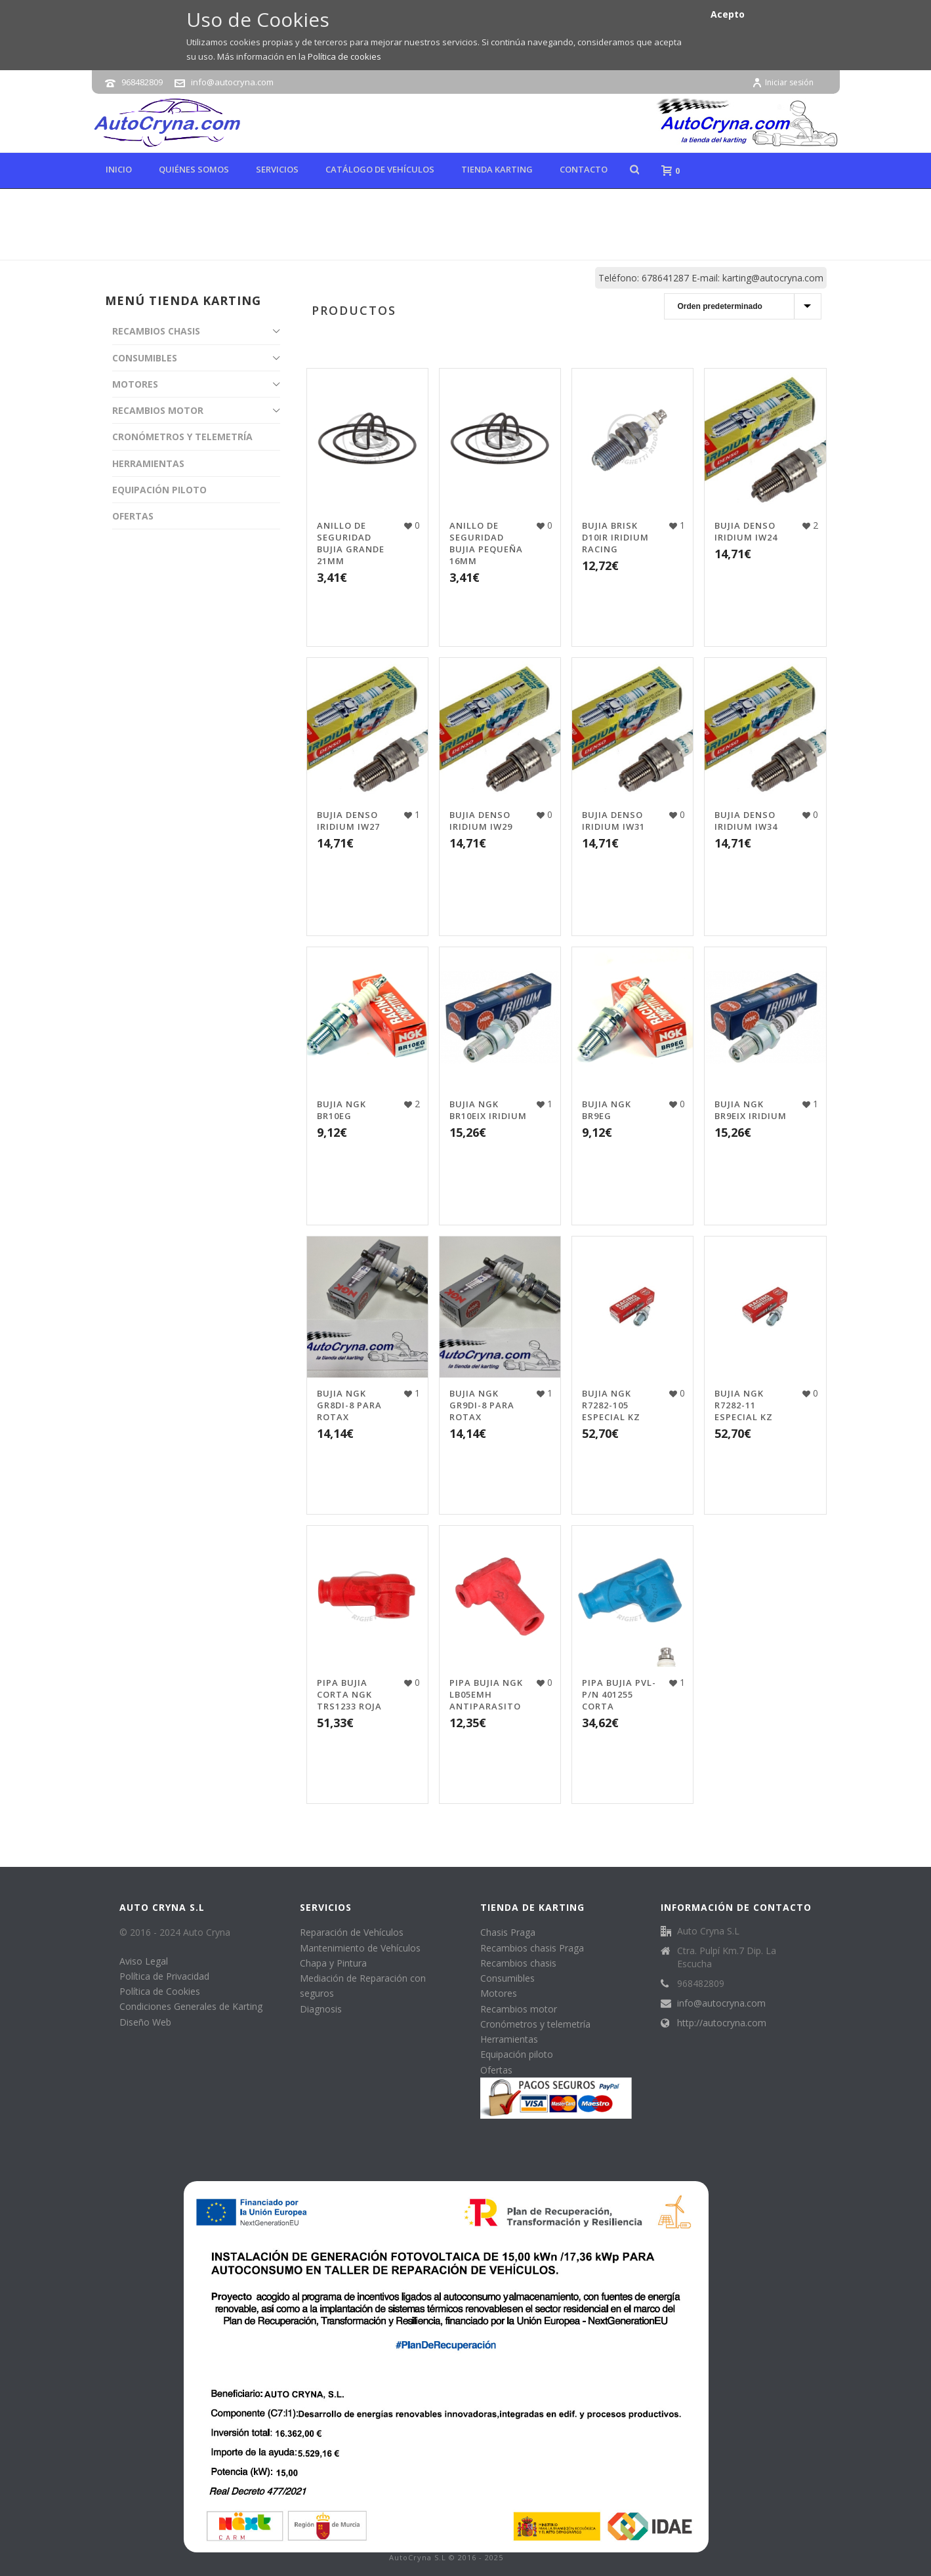  I want to click on http://autocryna.com, so click(721, 2023).